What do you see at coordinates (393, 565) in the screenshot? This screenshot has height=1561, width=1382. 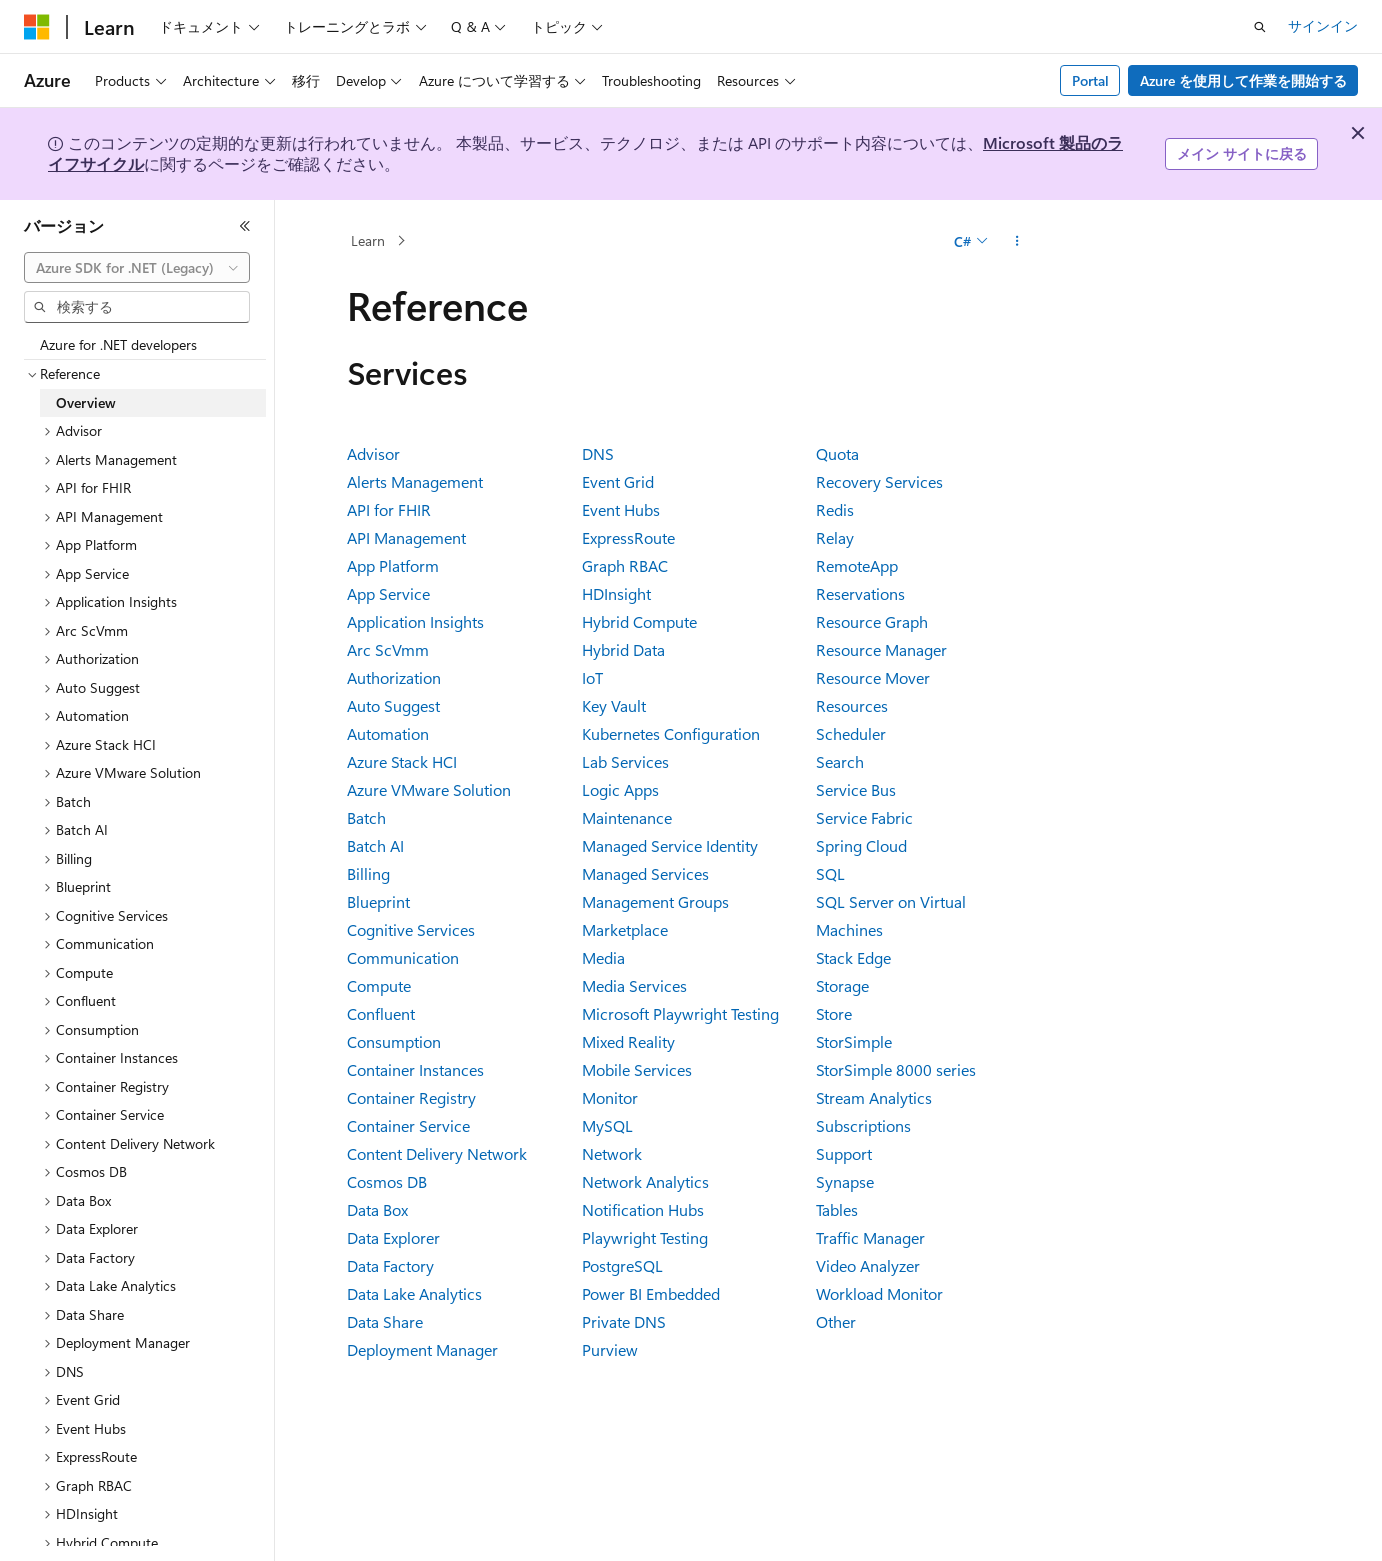 I see `App Platform` at bounding box center [393, 565].